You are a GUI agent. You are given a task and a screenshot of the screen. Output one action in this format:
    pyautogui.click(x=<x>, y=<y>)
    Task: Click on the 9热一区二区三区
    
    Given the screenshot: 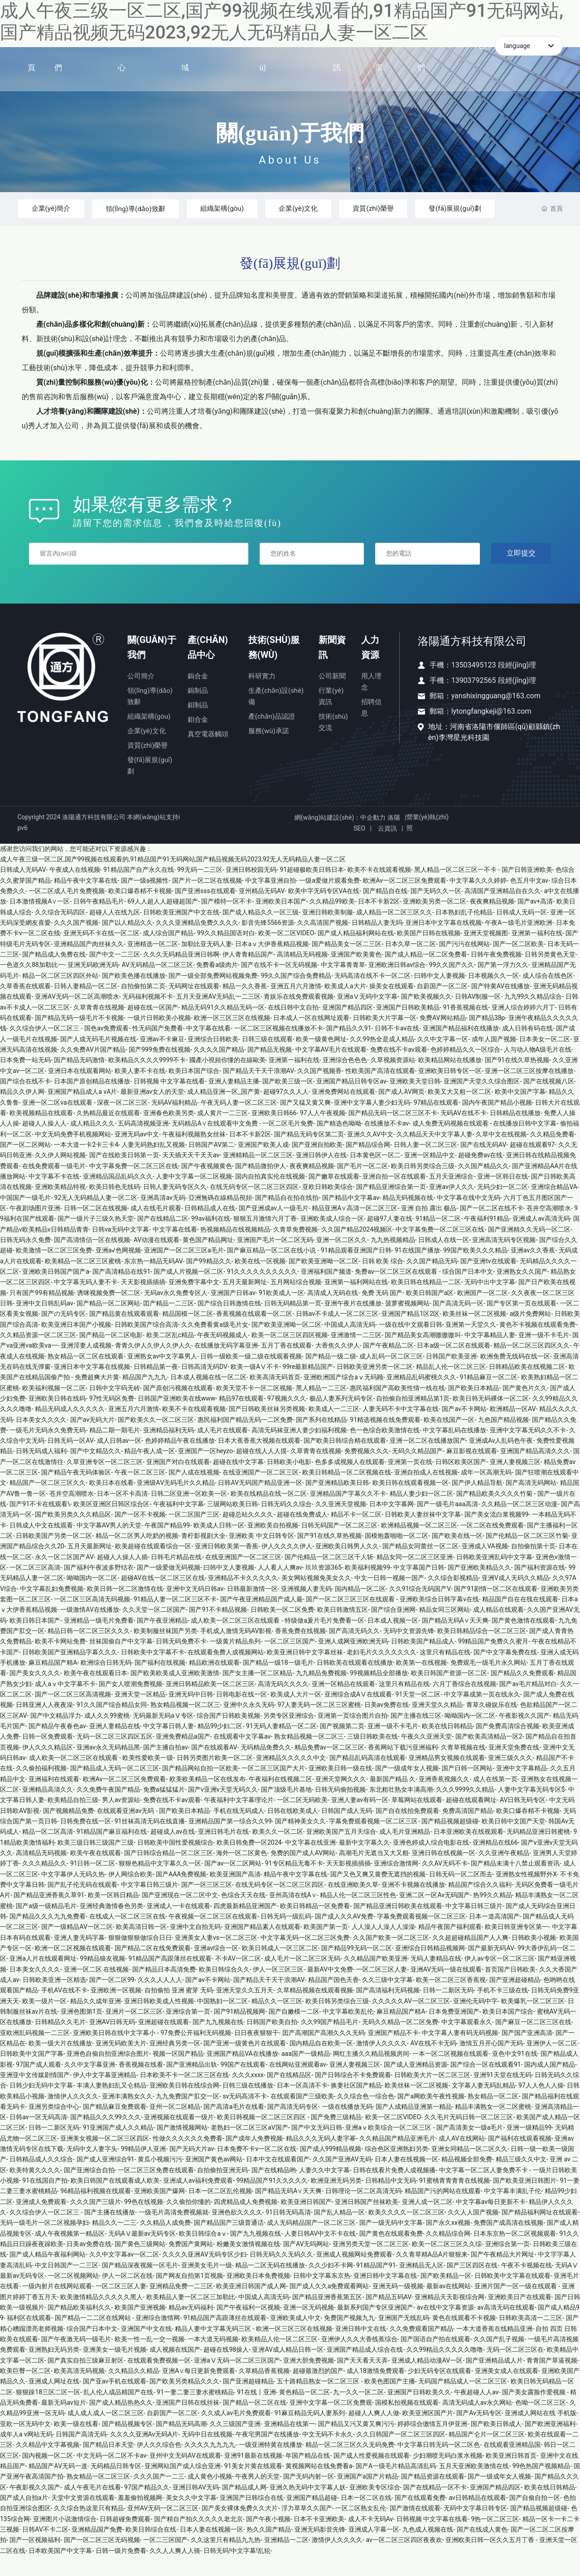 What is the action you would take?
    pyautogui.click(x=495, y=2538)
    